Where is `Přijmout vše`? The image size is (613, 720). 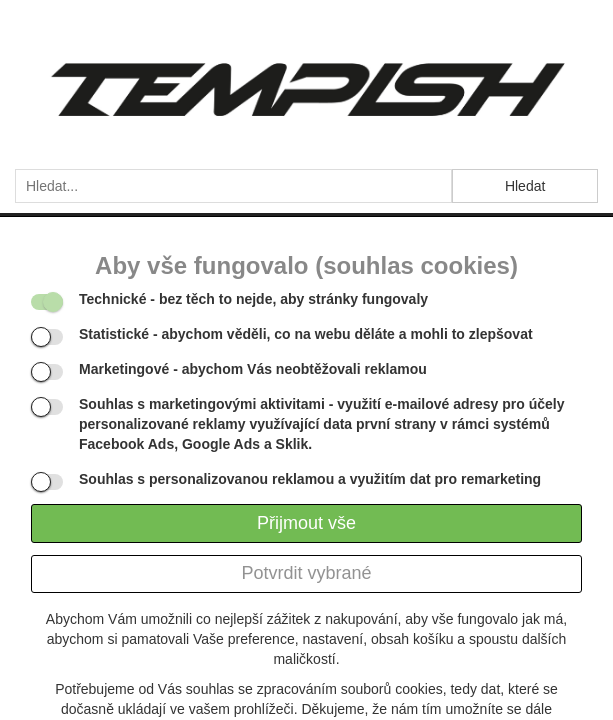
Přijmout vše is located at coordinates (306, 523).